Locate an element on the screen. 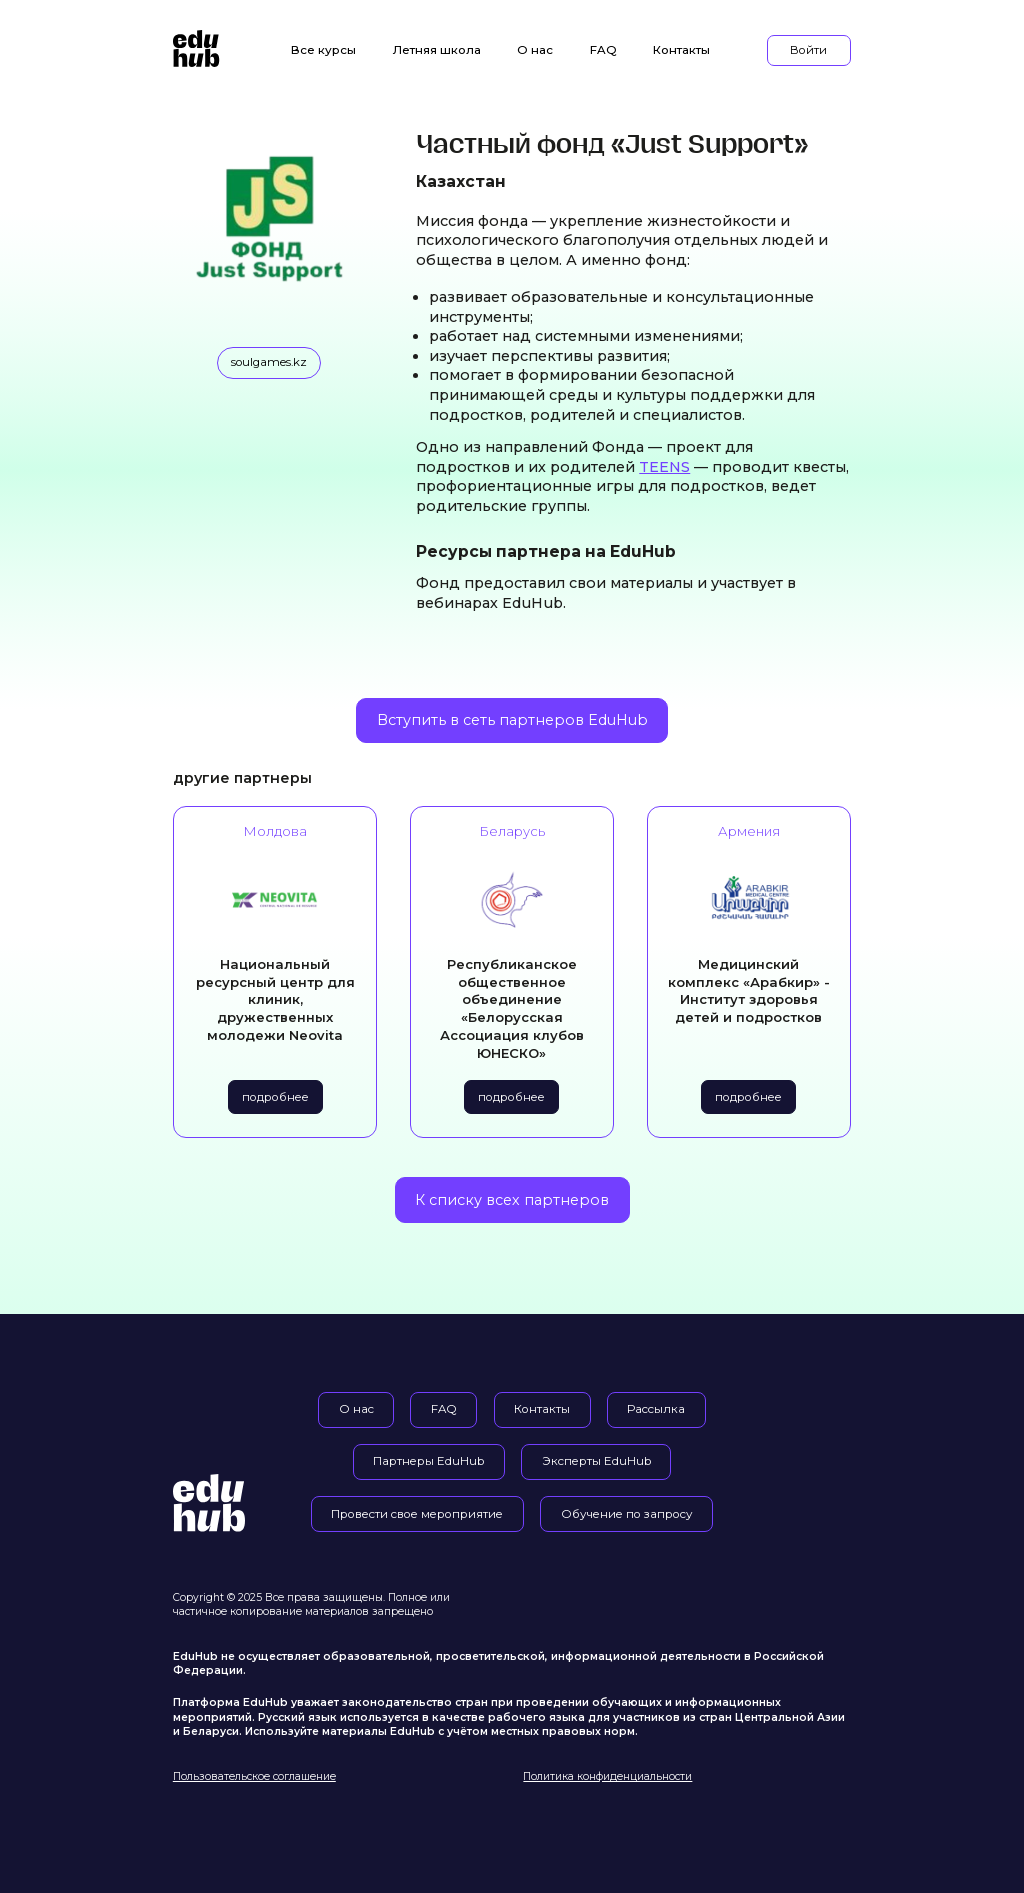 The image size is (1024, 1893). TEENS is located at coordinates (664, 467).